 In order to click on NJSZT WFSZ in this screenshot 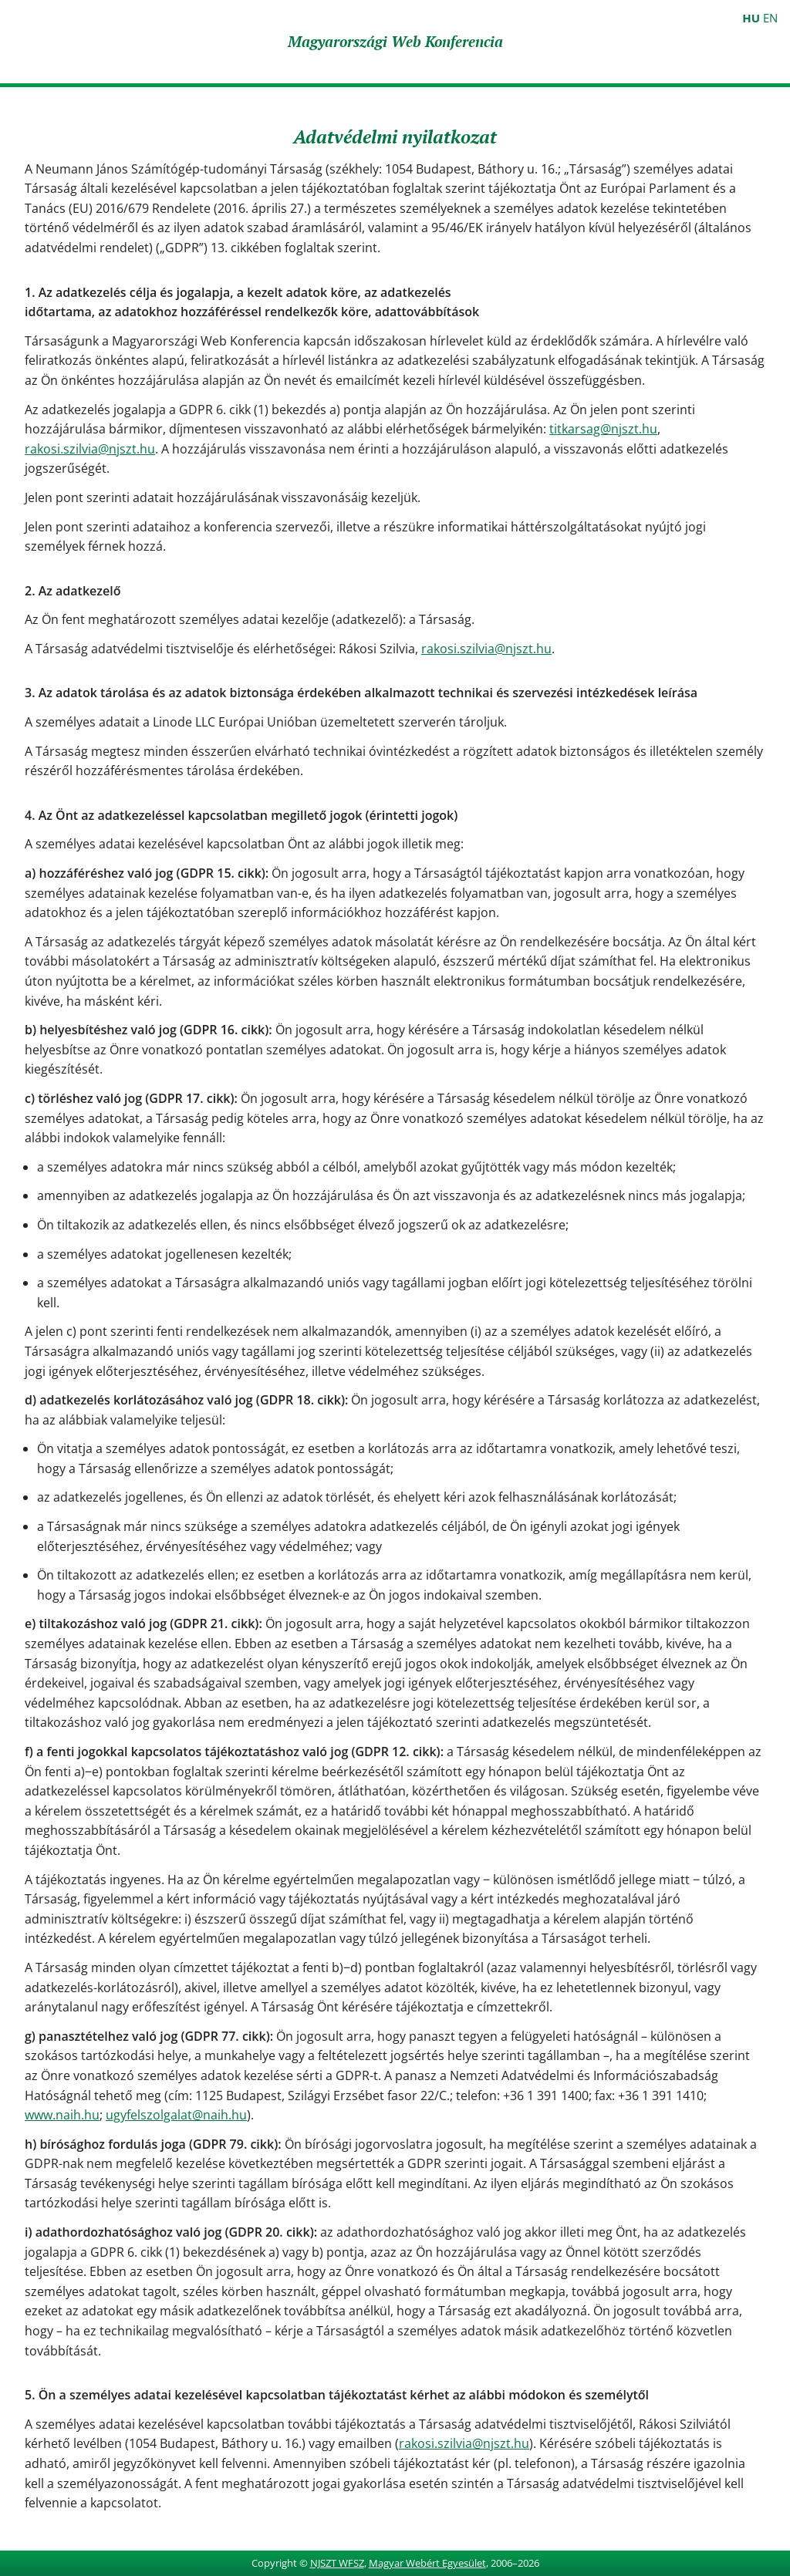, I will do `click(337, 2563)`.